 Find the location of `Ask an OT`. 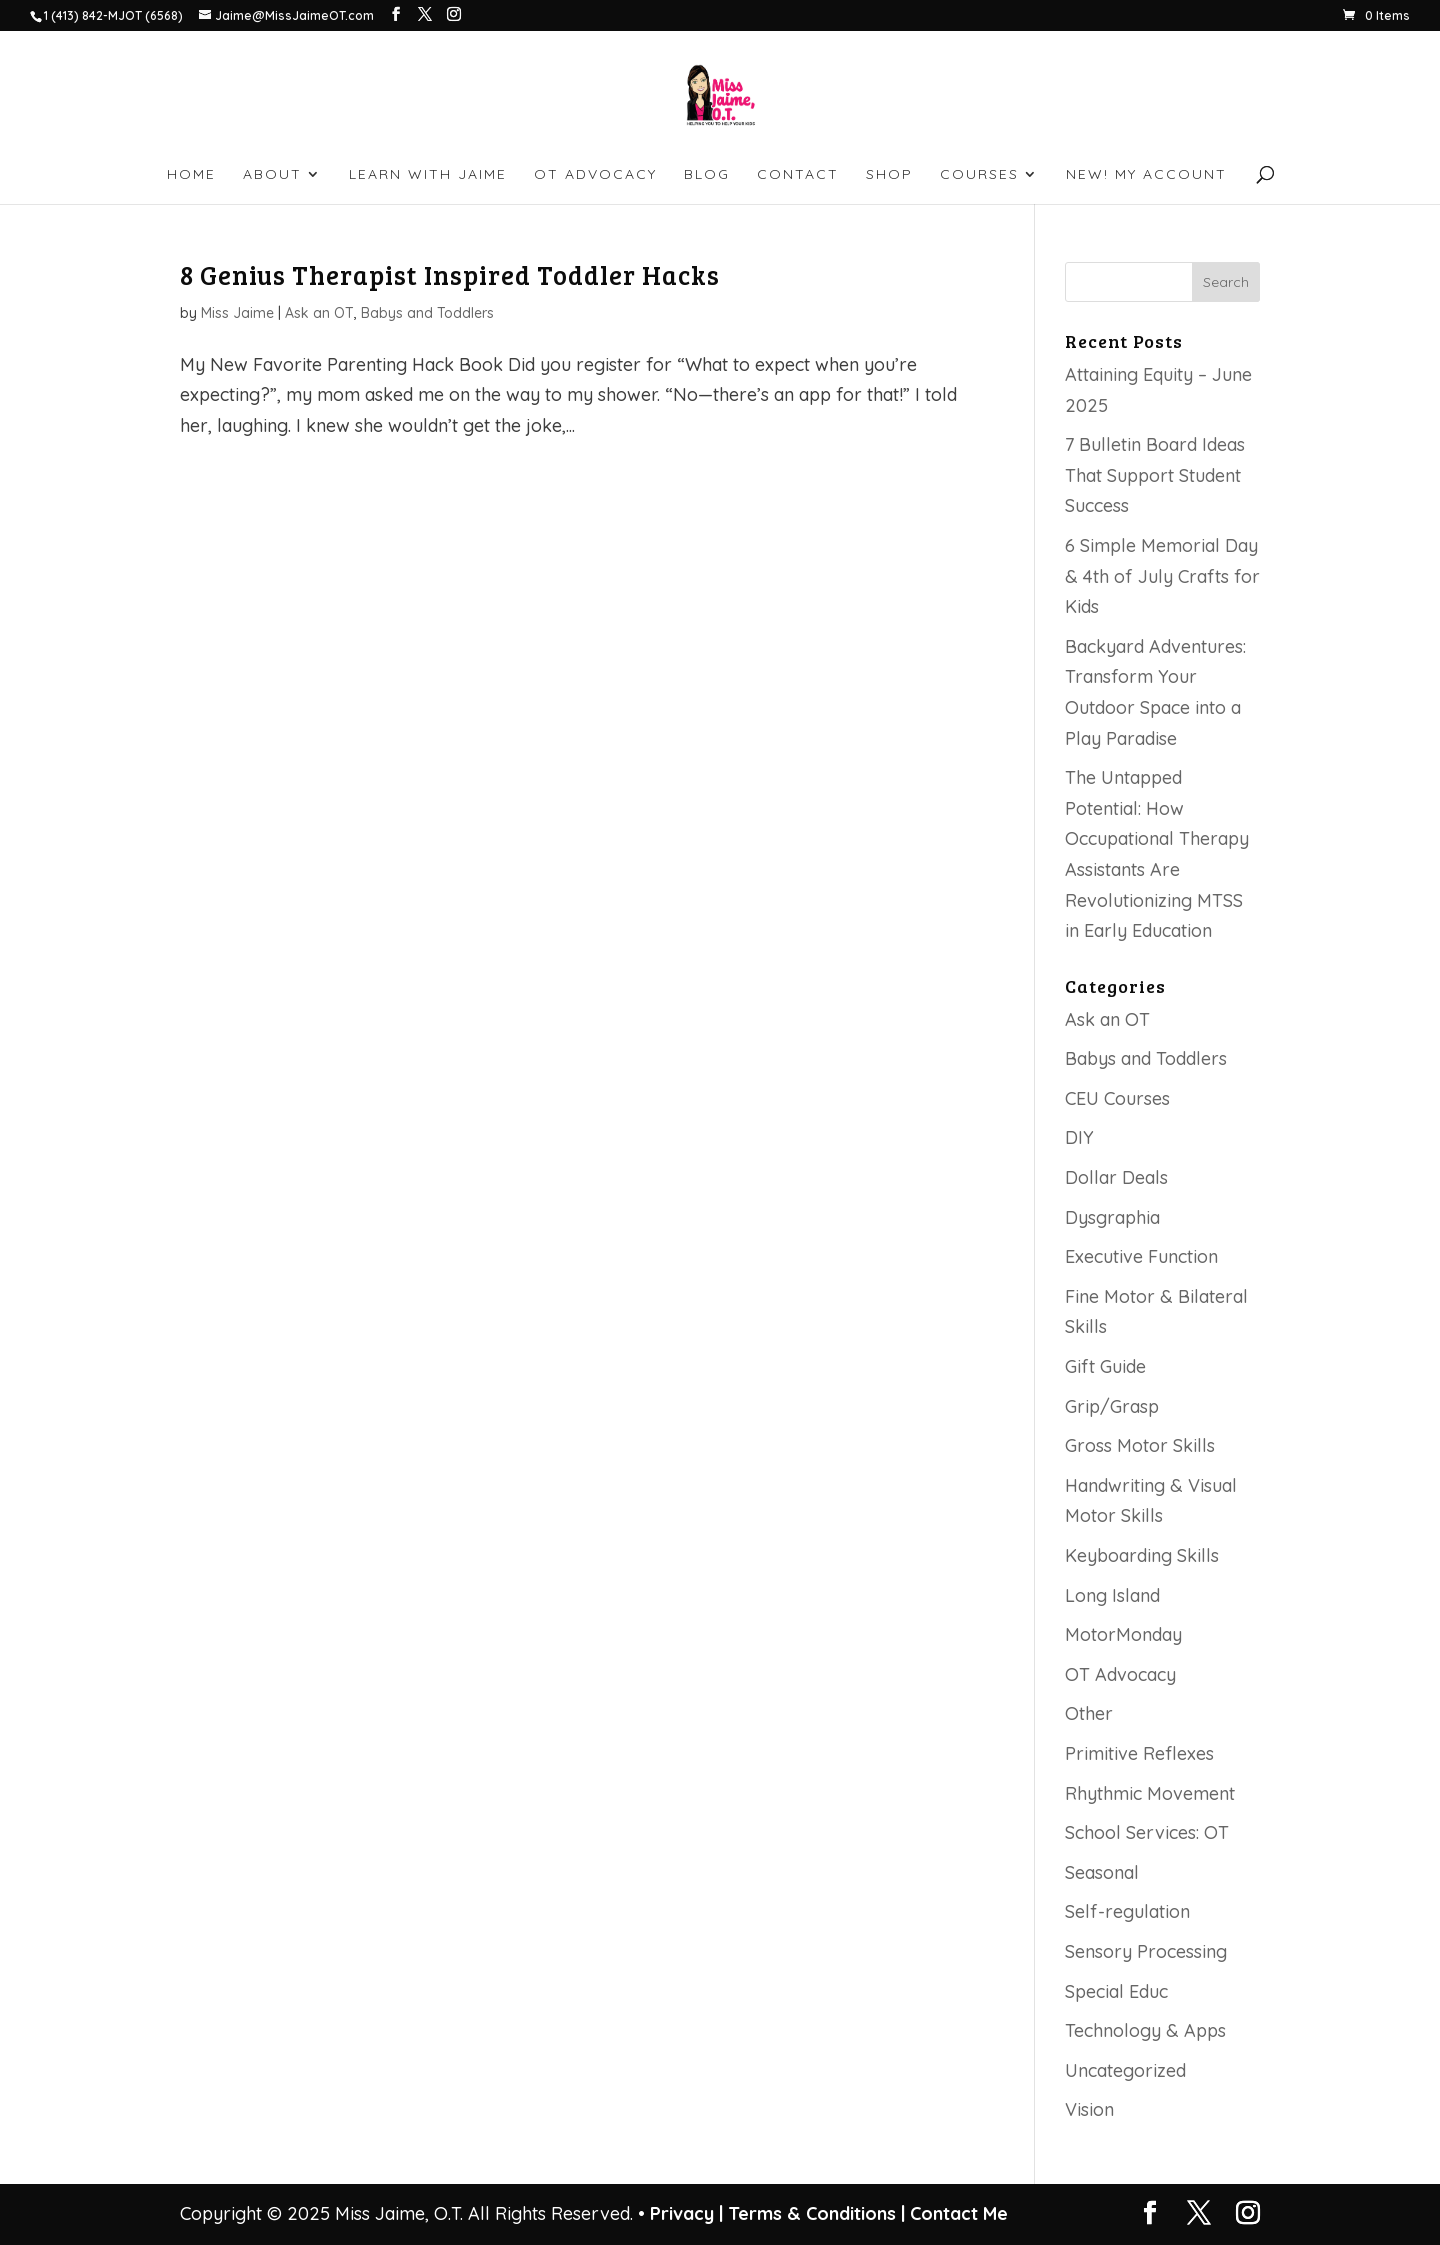

Ask an OT is located at coordinates (319, 313).